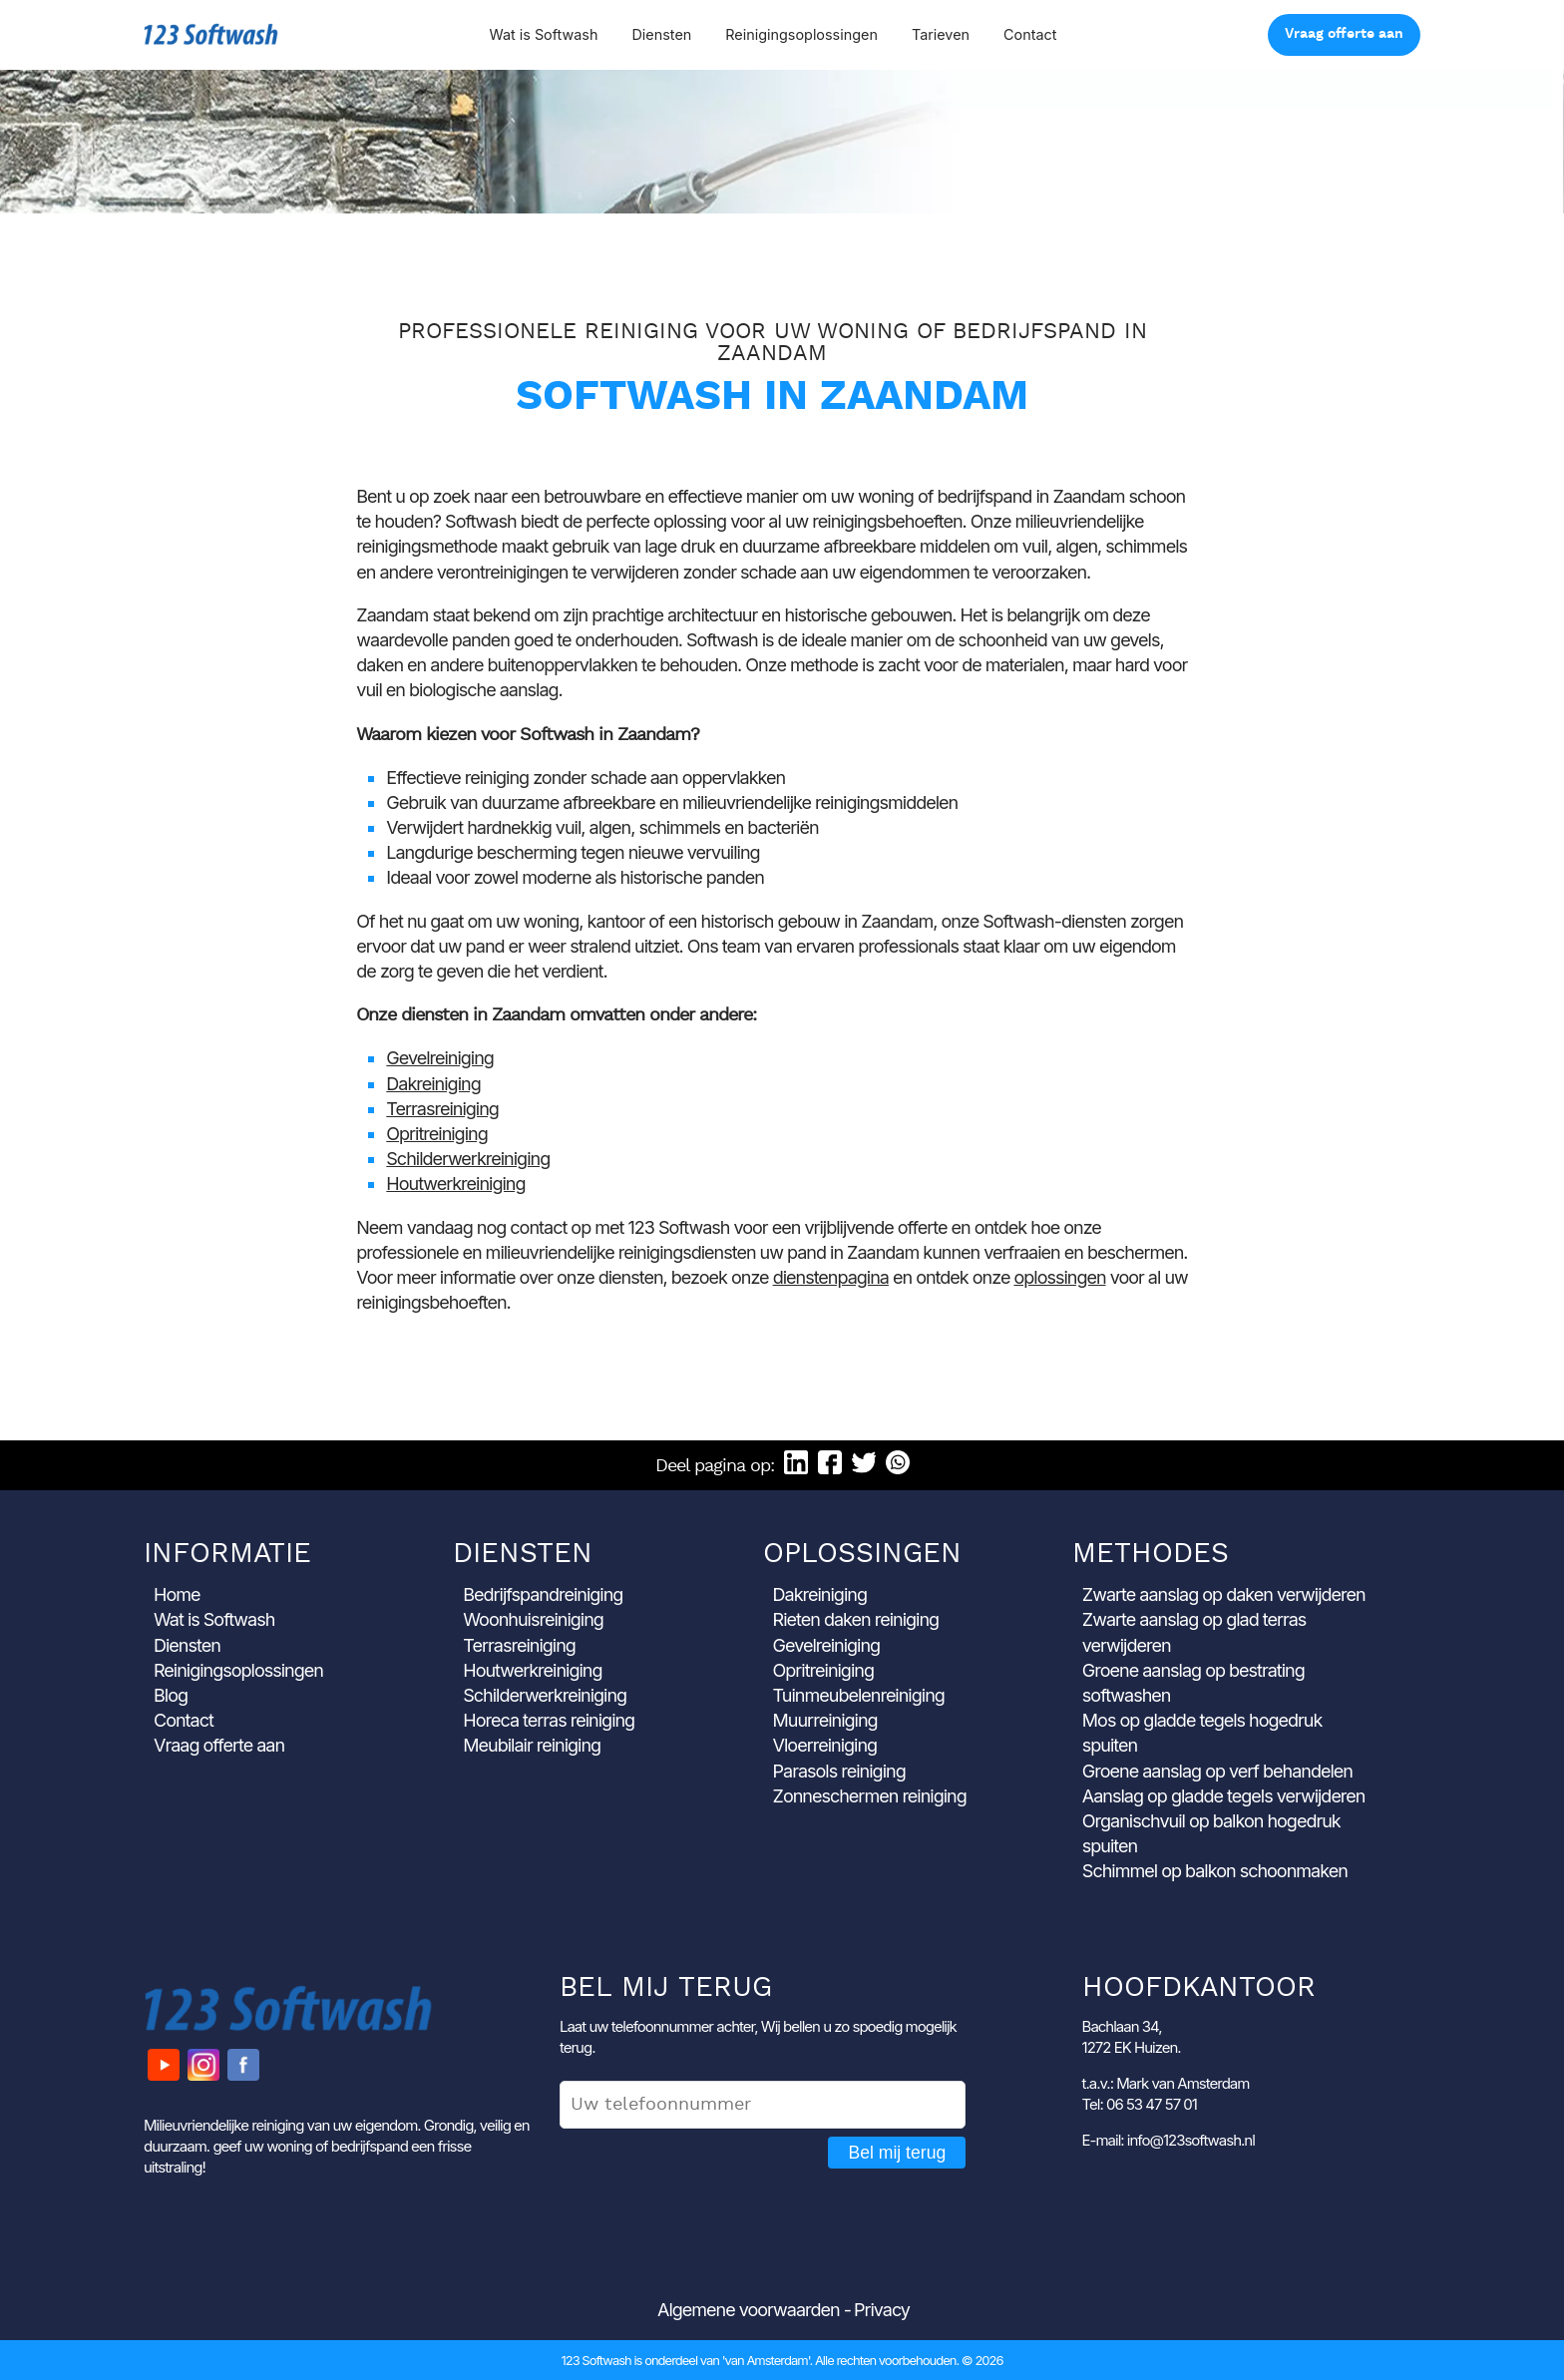  I want to click on Muurreiniging, so click(825, 1720).